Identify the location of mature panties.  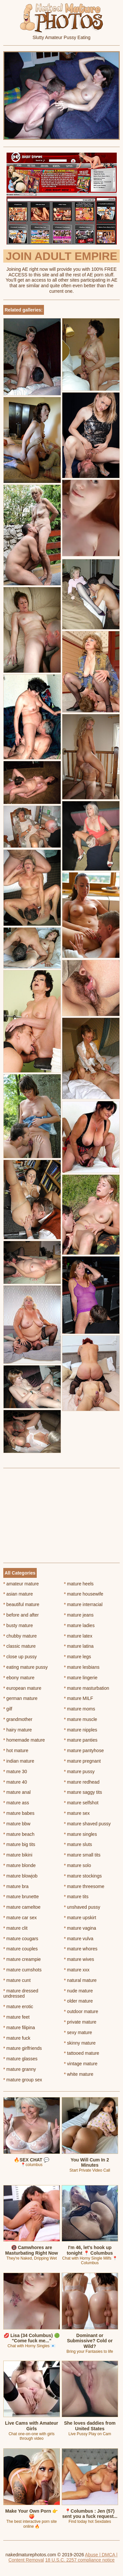
(80, 1740).